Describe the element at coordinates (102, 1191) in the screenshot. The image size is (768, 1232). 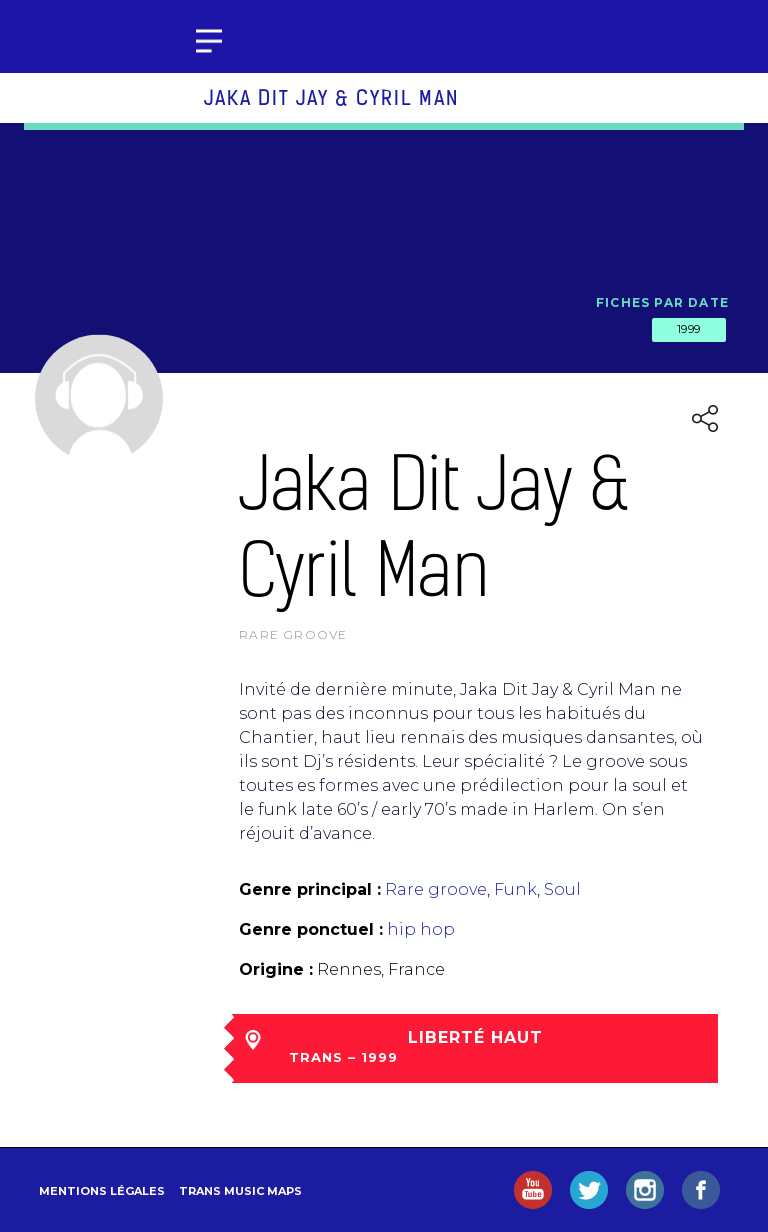
I see `Mentions légales` at that location.